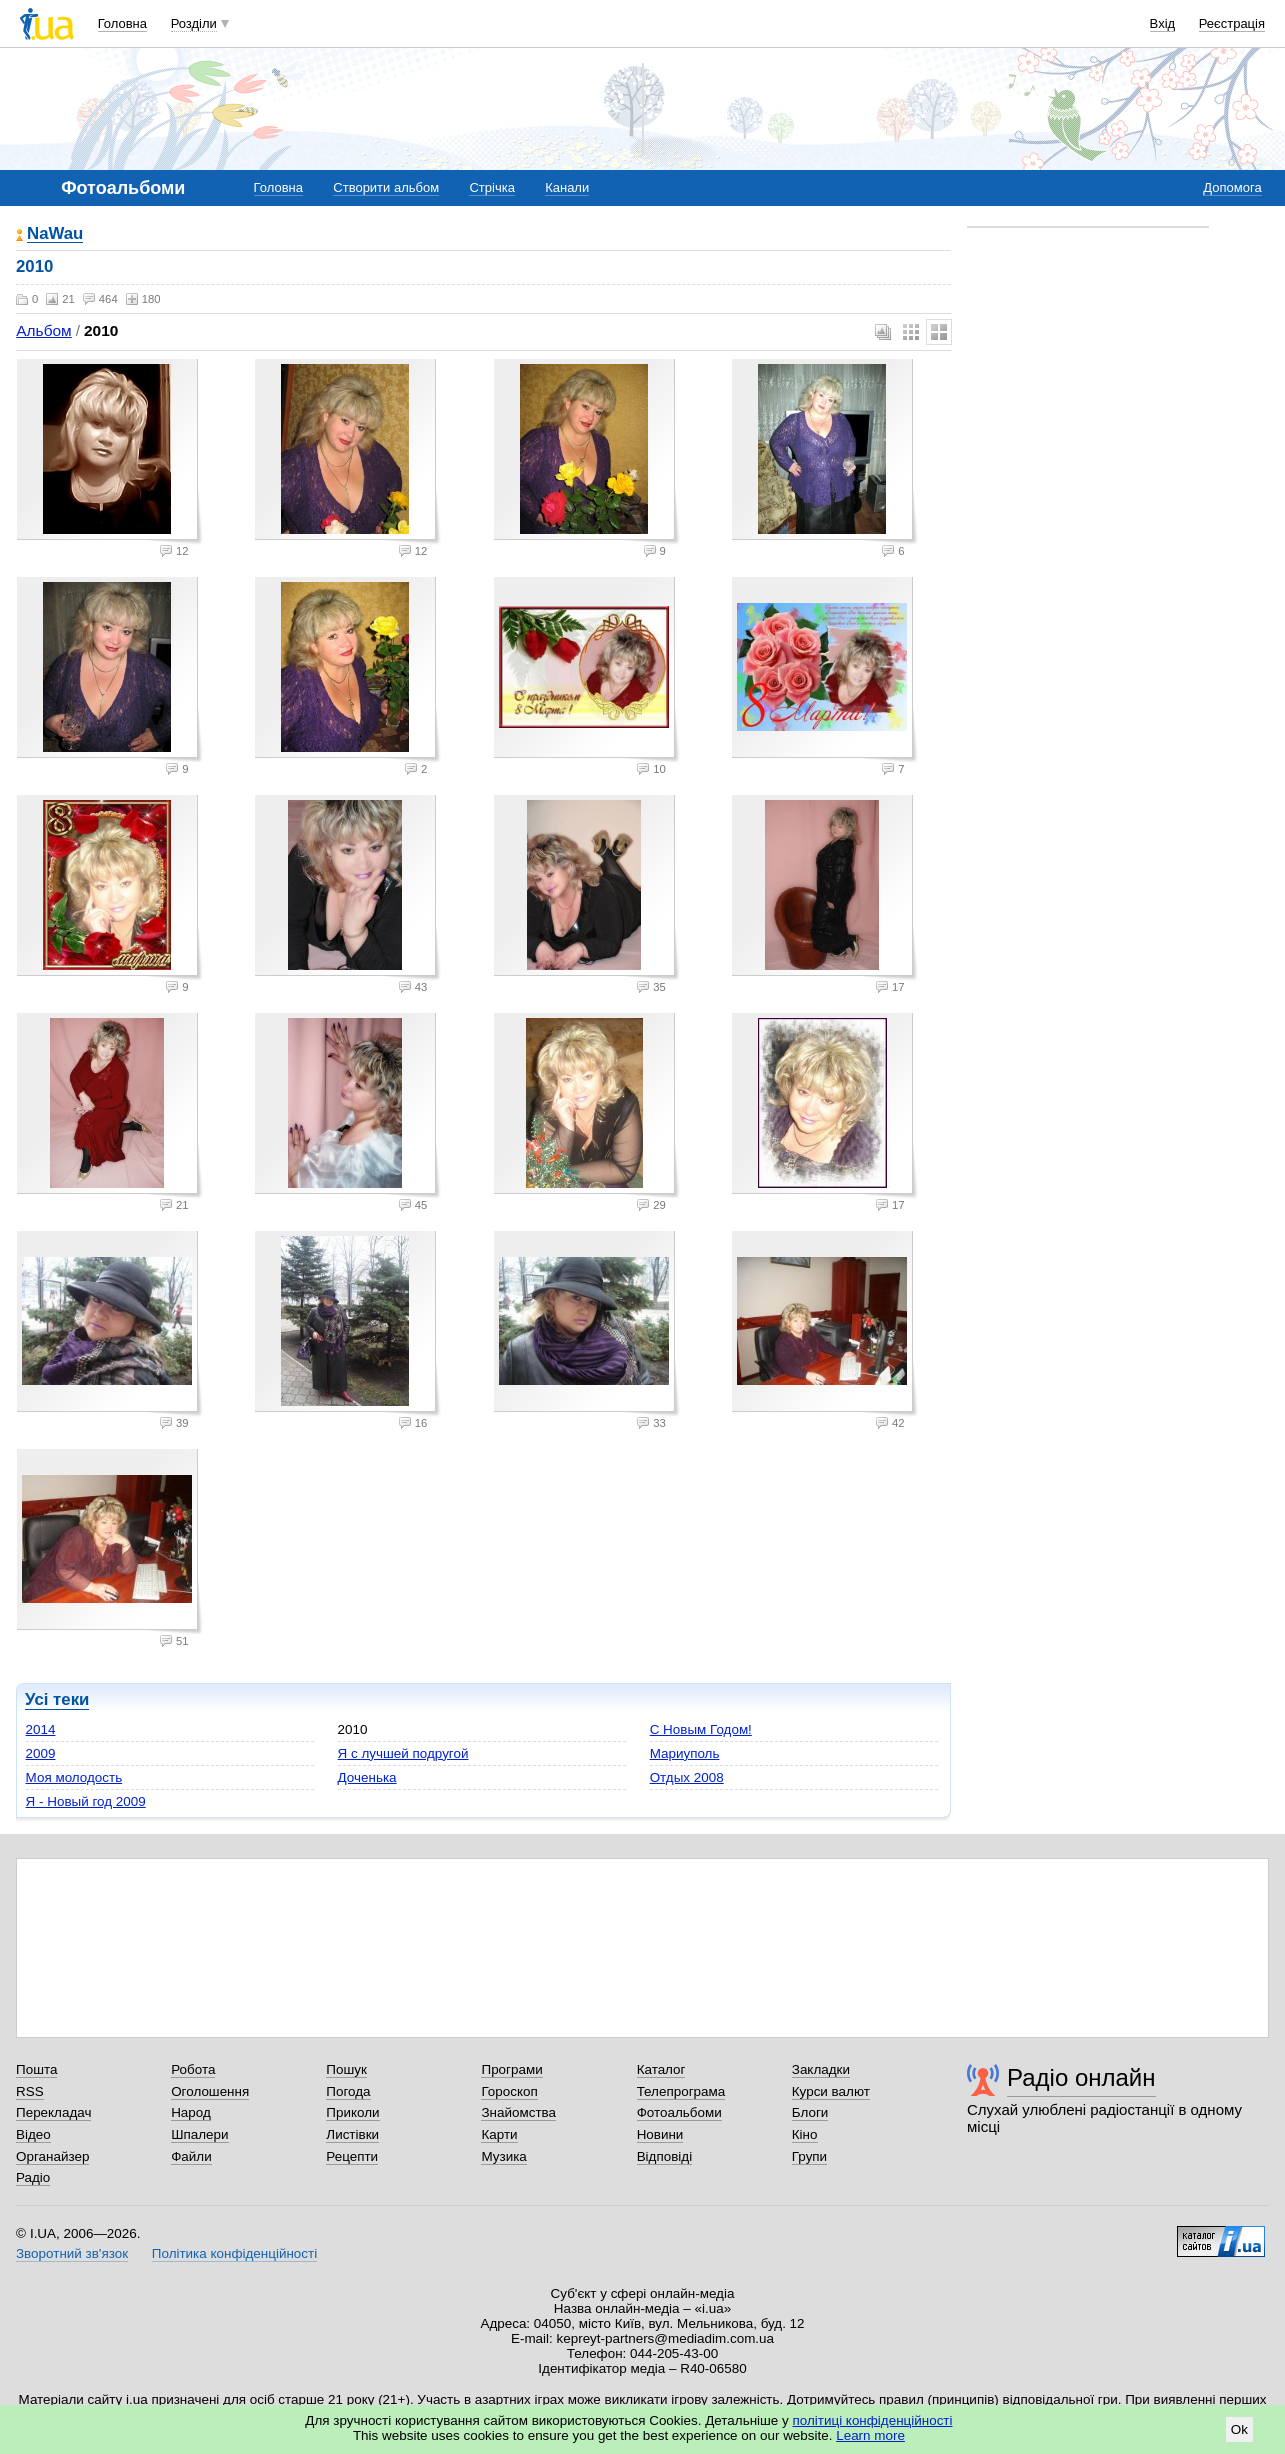 This screenshot has height=2454, width=1285. I want to click on Телепрограма, so click(681, 2091).